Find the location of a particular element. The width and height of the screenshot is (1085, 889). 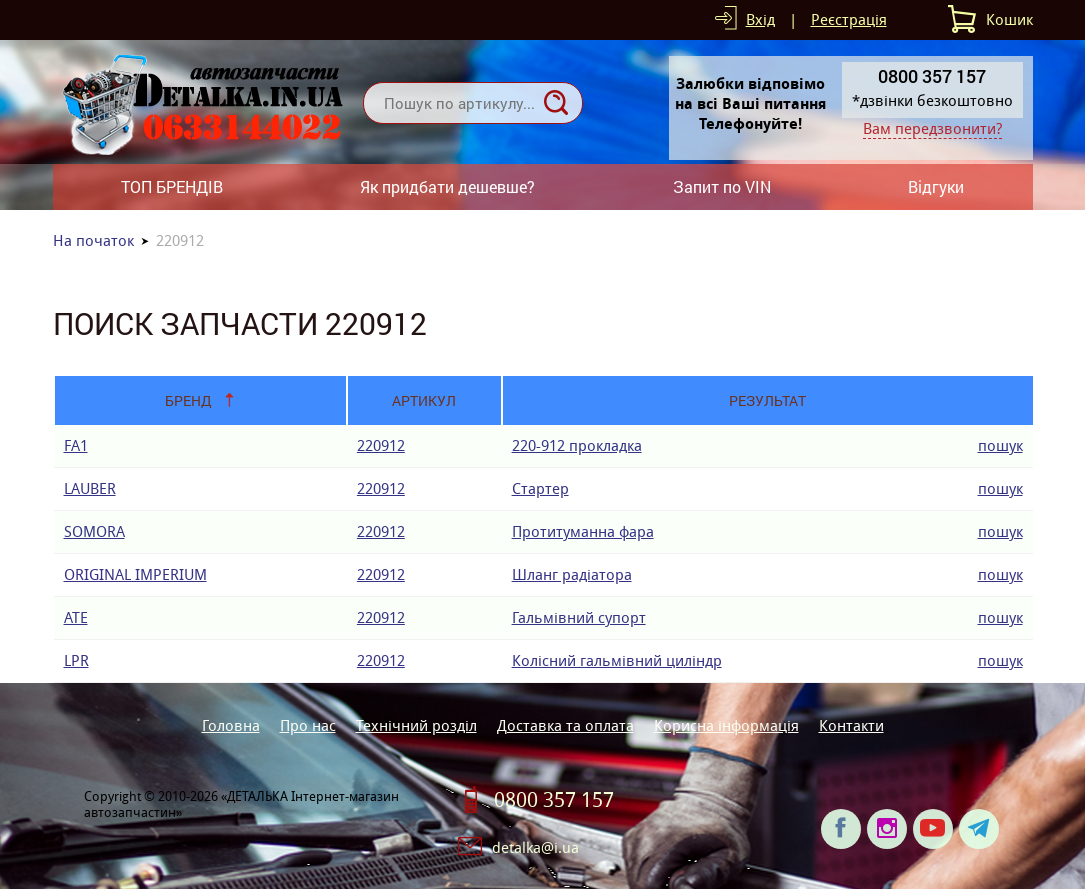

Запит по VIN is located at coordinates (722, 186).